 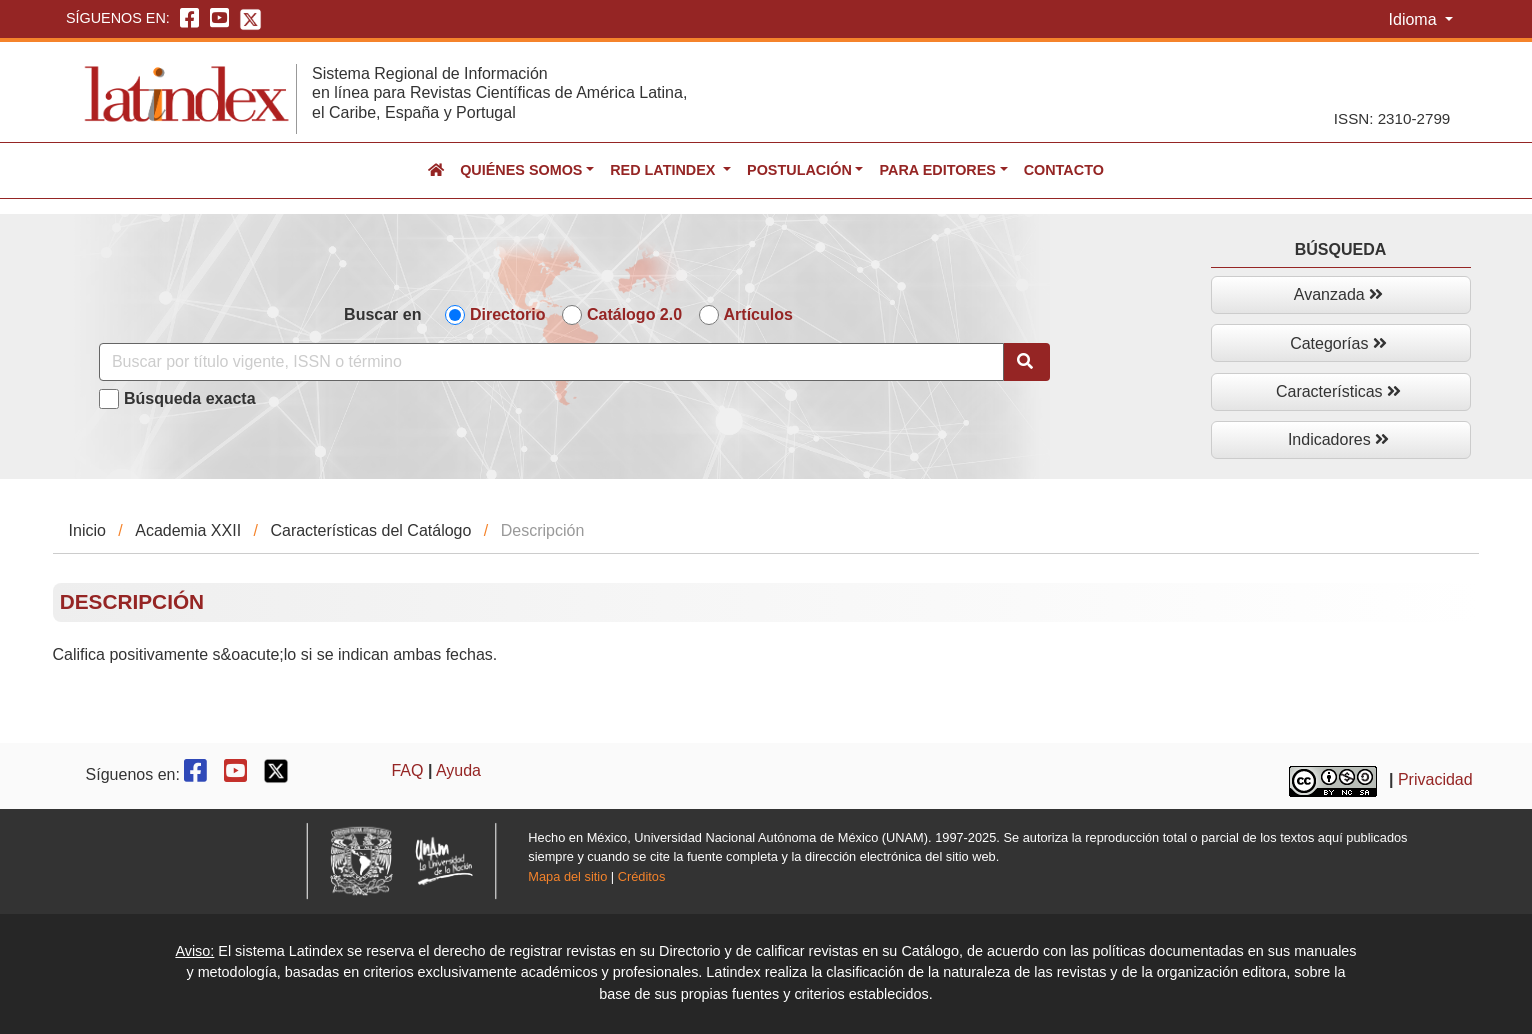 I want to click on Idioma, so click(x=1415, y=19).